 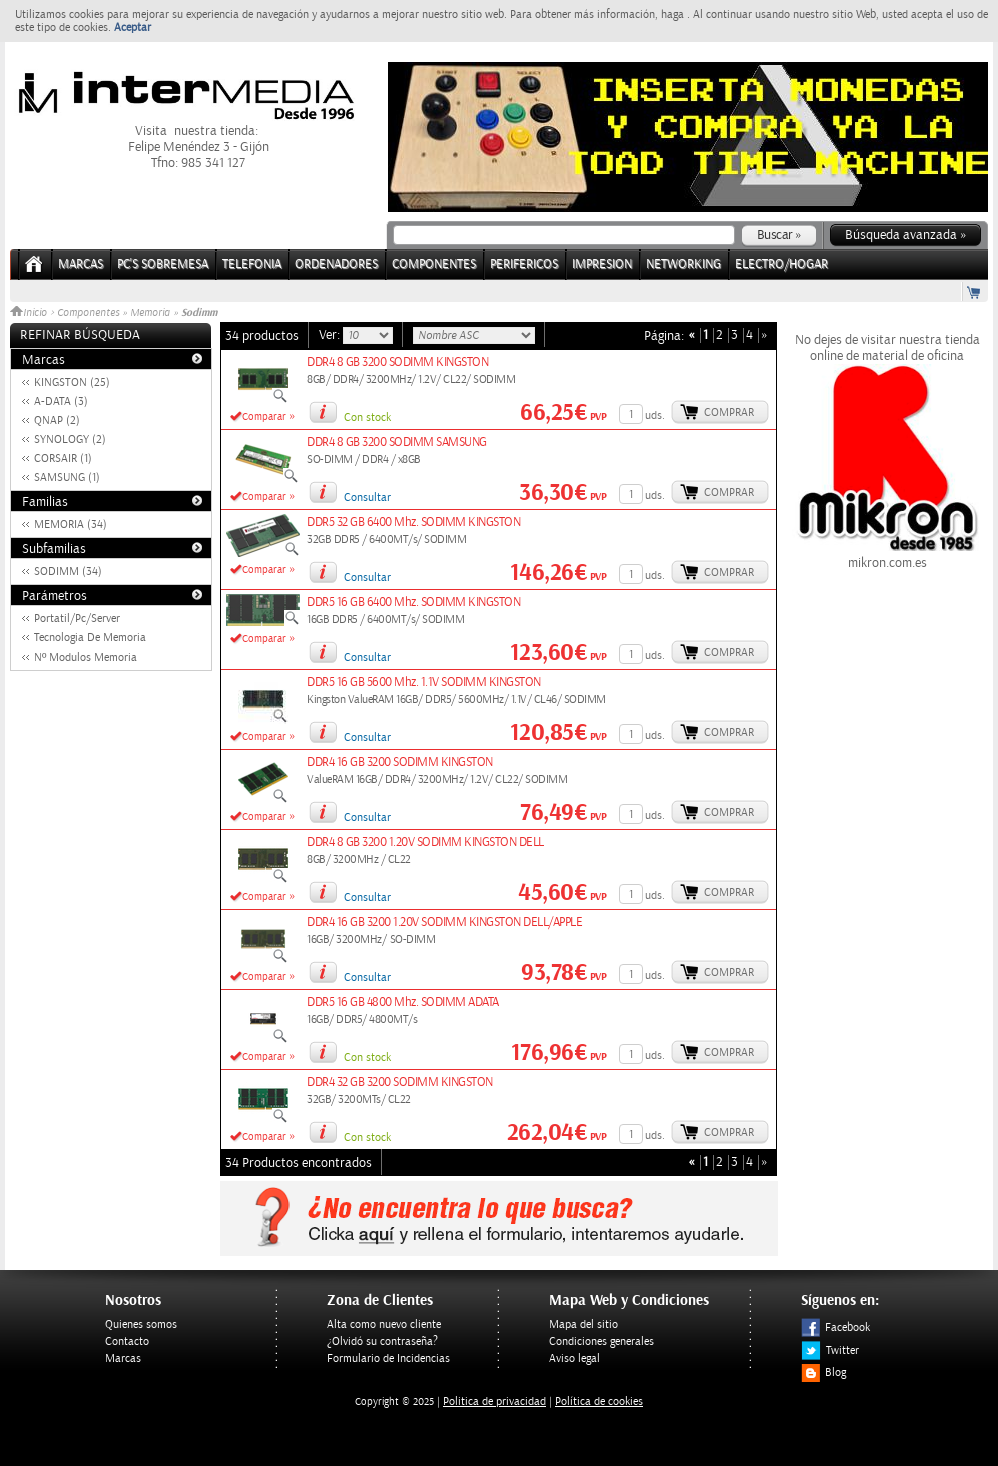 I want to click on Componentes, so click(x=88, y=313).